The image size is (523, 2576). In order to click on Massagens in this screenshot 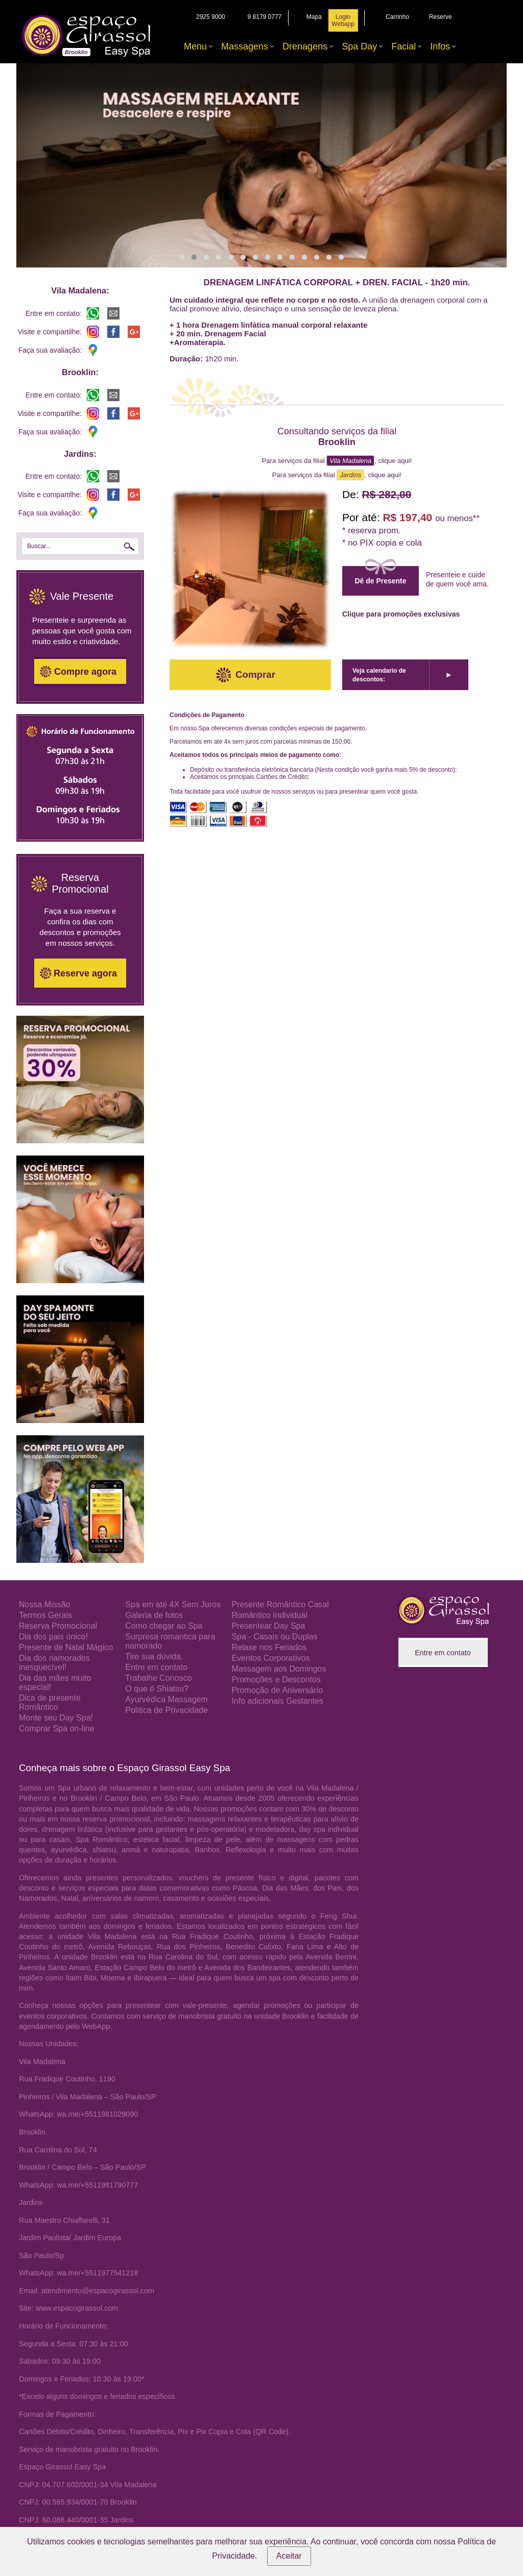, I will do `click(244, 46)`.